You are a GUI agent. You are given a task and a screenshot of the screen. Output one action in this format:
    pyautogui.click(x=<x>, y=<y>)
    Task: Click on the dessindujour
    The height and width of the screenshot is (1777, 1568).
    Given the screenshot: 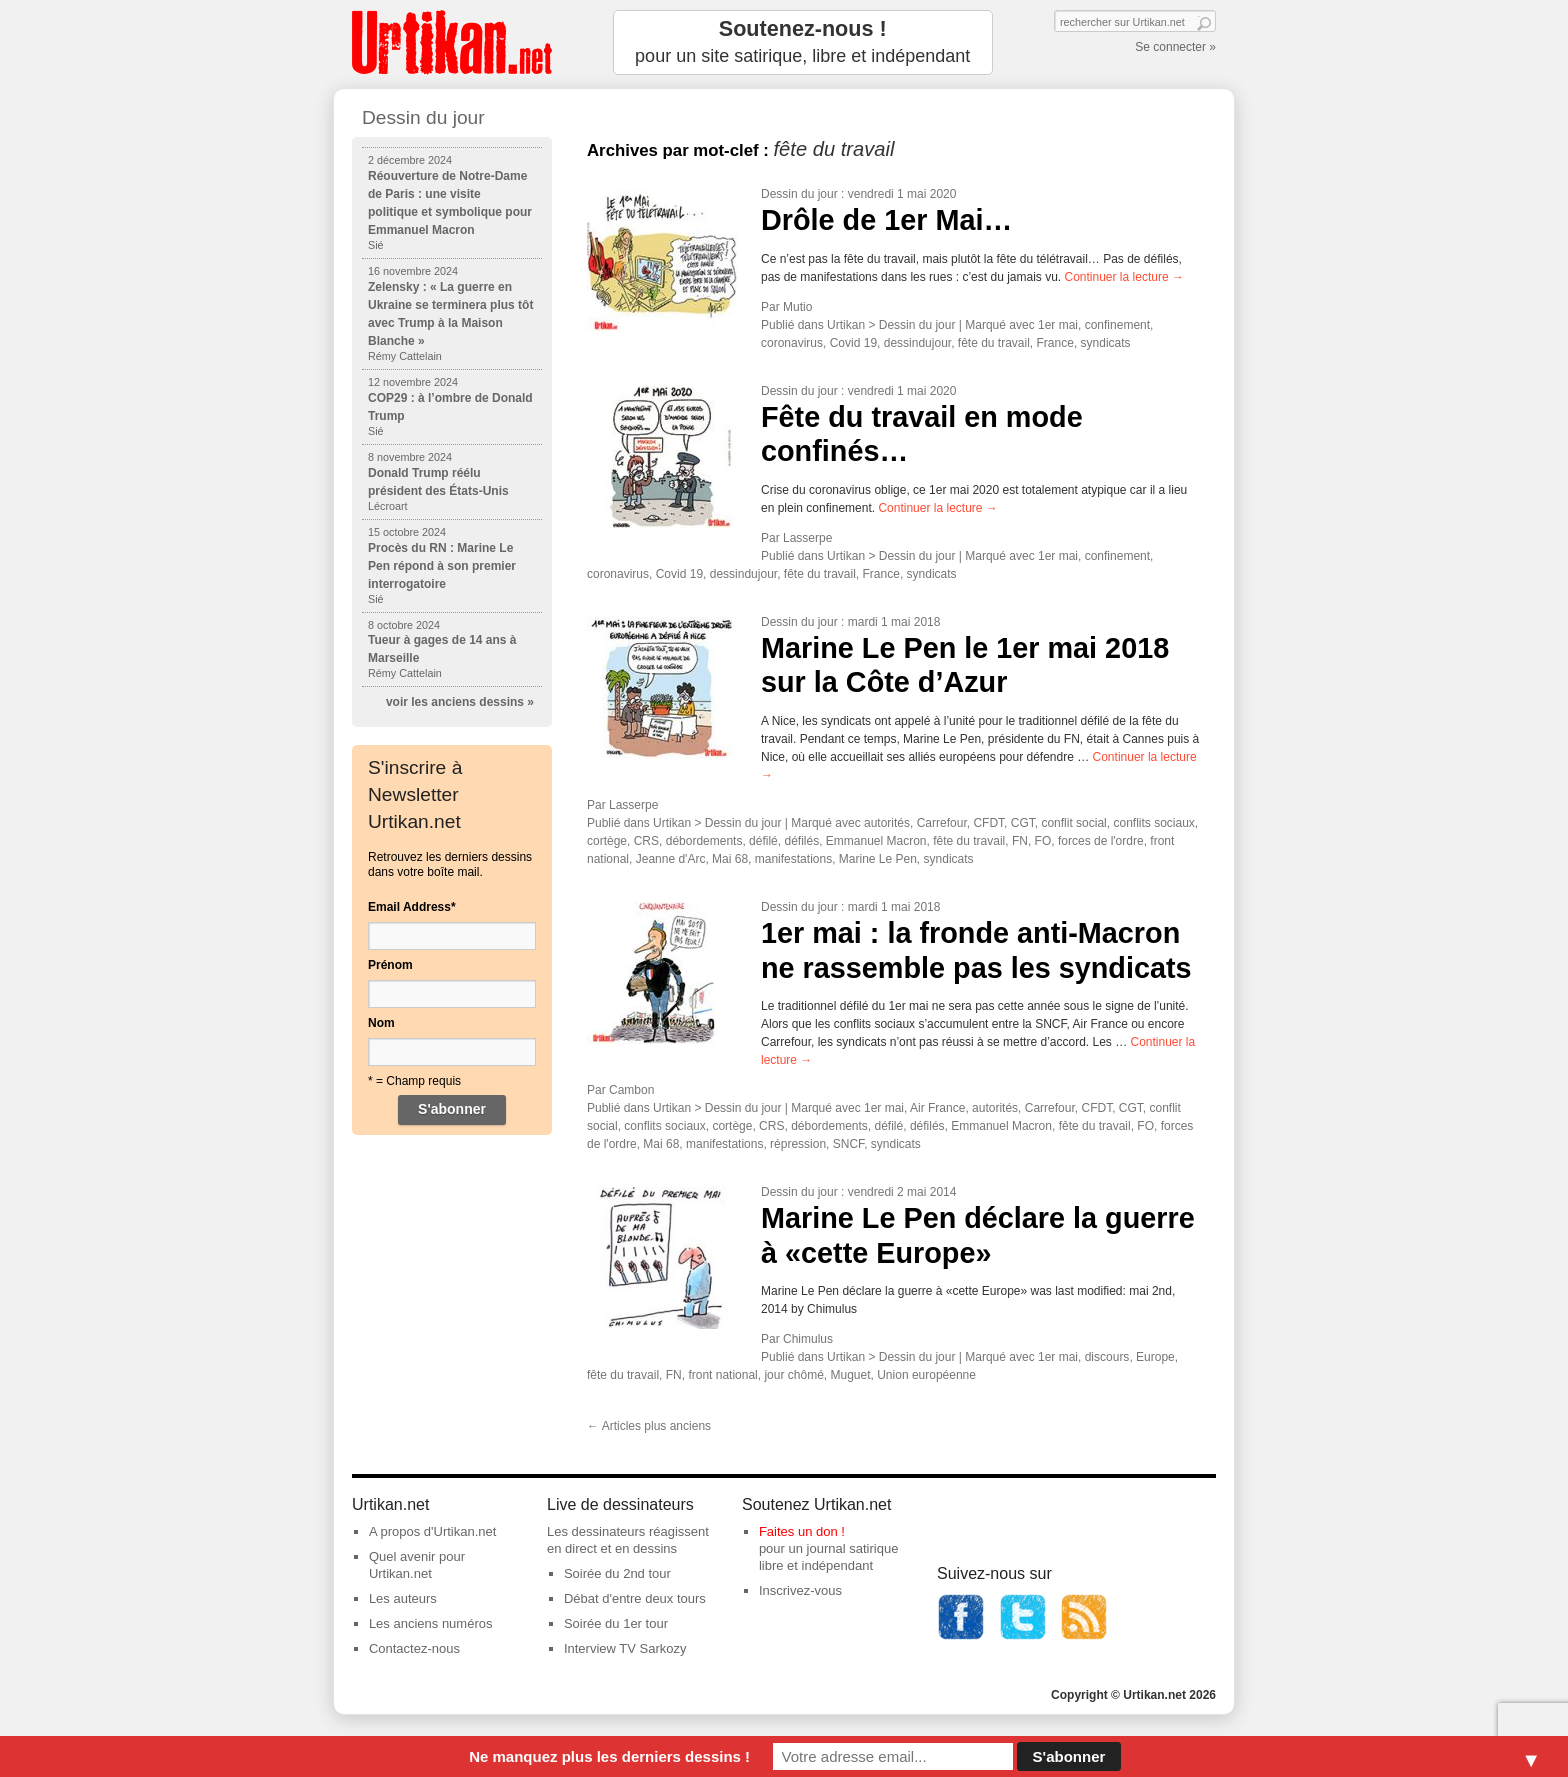 What is the action you would take?
    pyautogui.click(x=917, y=343)
    